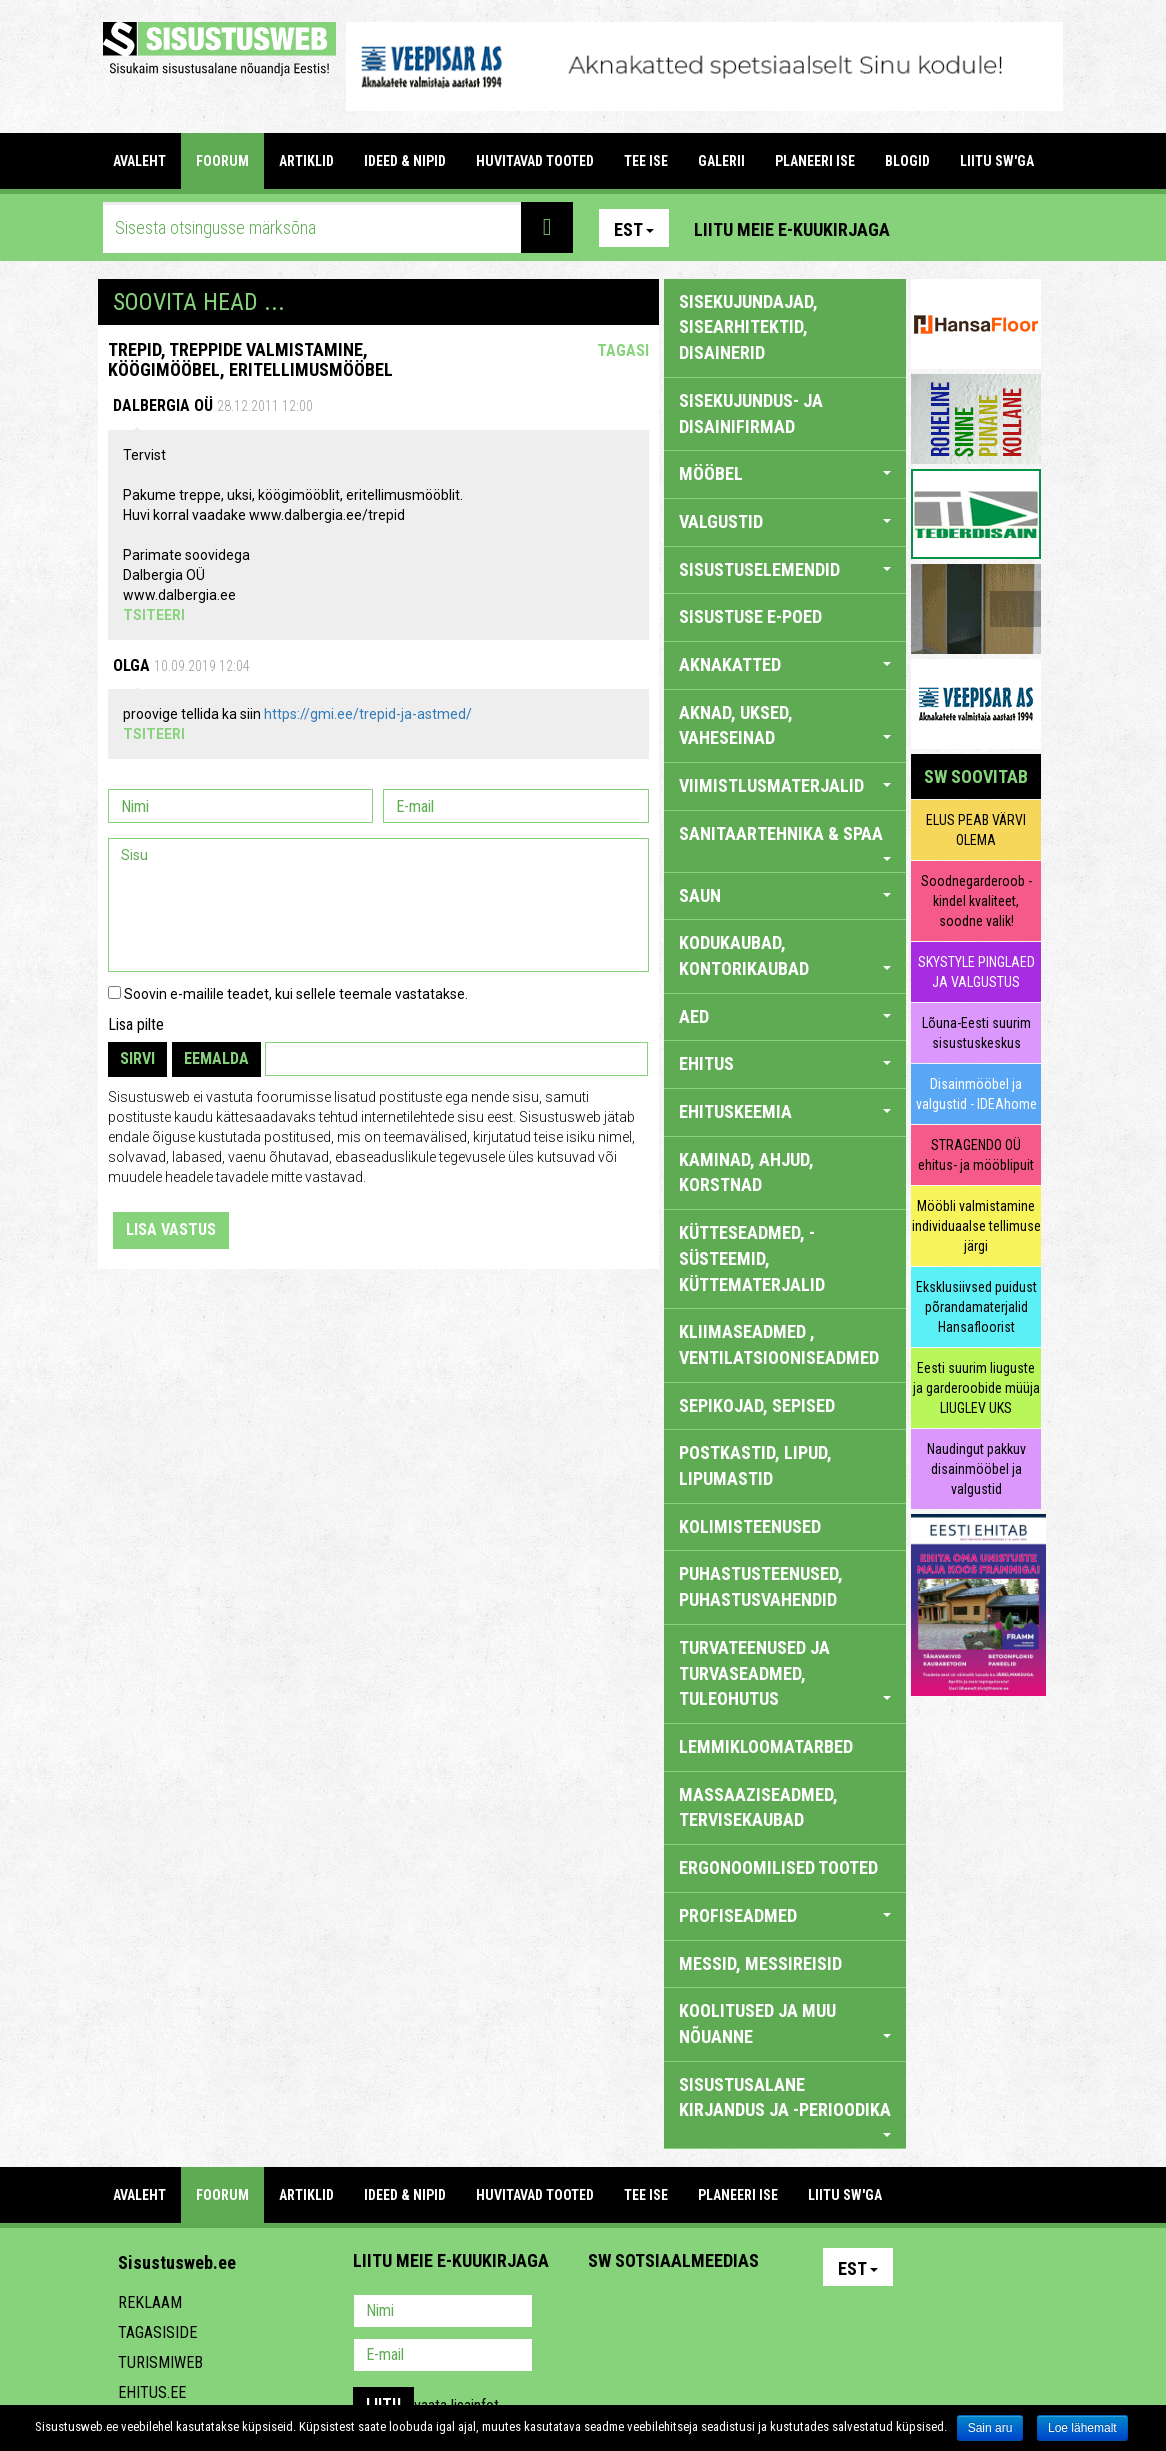  What do you see at coordinates (163, 405) in the screenshot?
I see `Dalbergia OÜ` at bounding box center [163, 405].